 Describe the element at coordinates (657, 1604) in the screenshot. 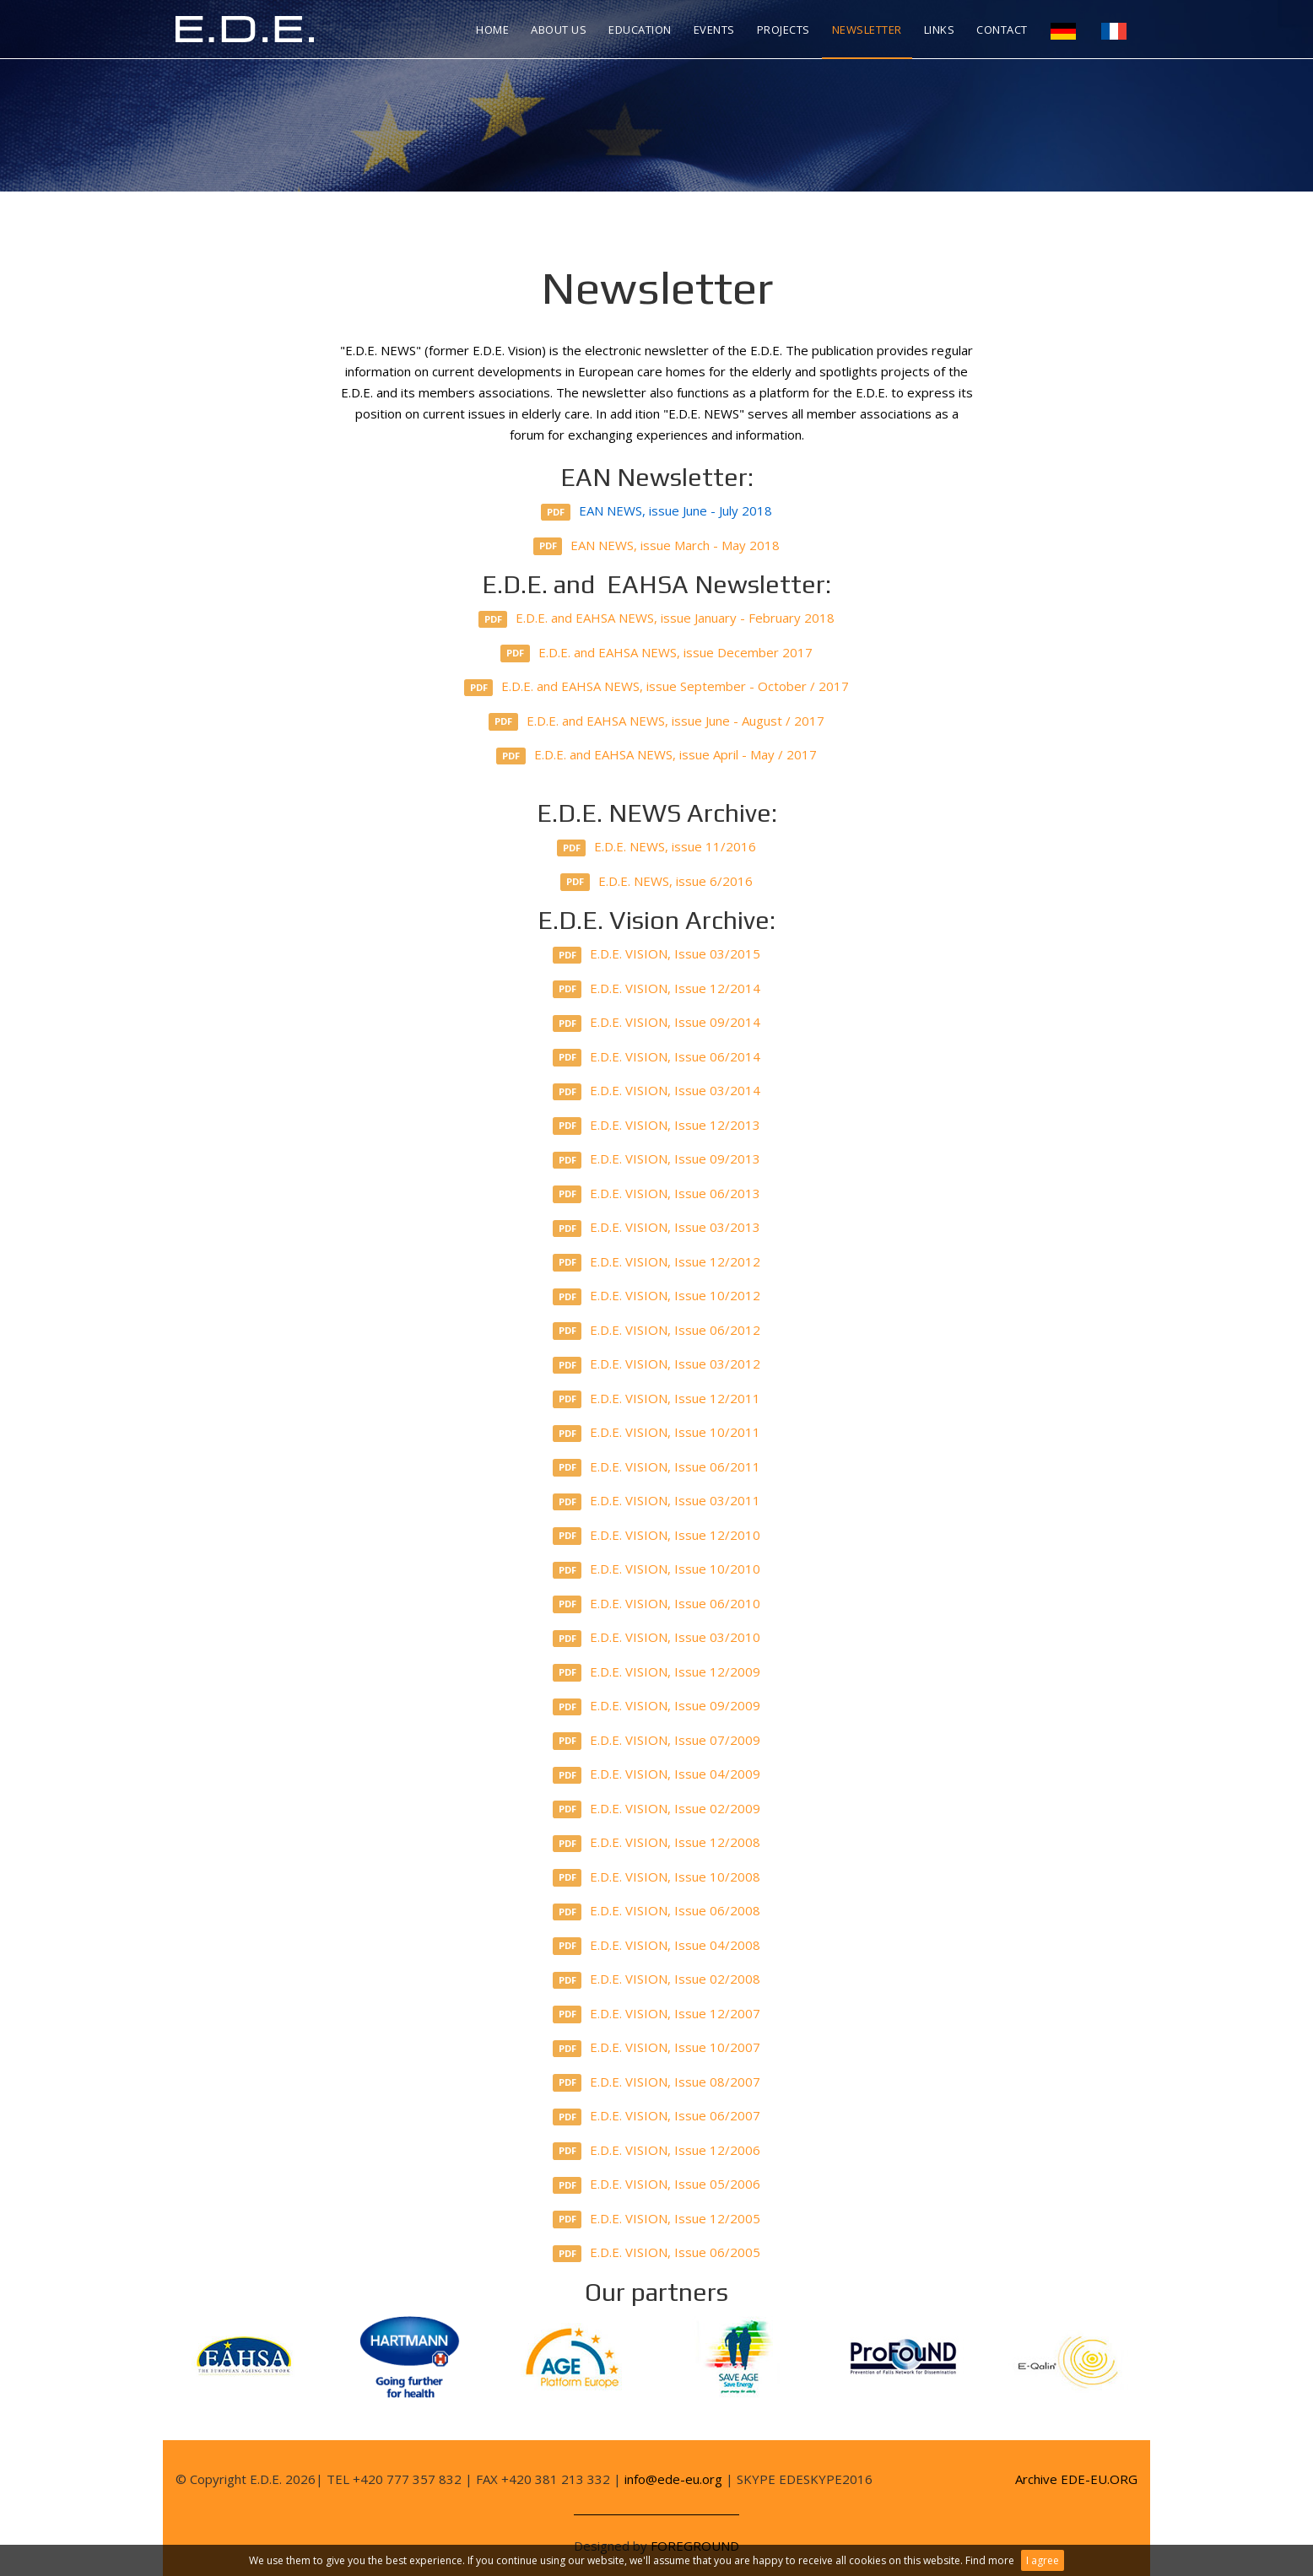

I see `E.D.E. VISION, Issue 06/2010` at that location.